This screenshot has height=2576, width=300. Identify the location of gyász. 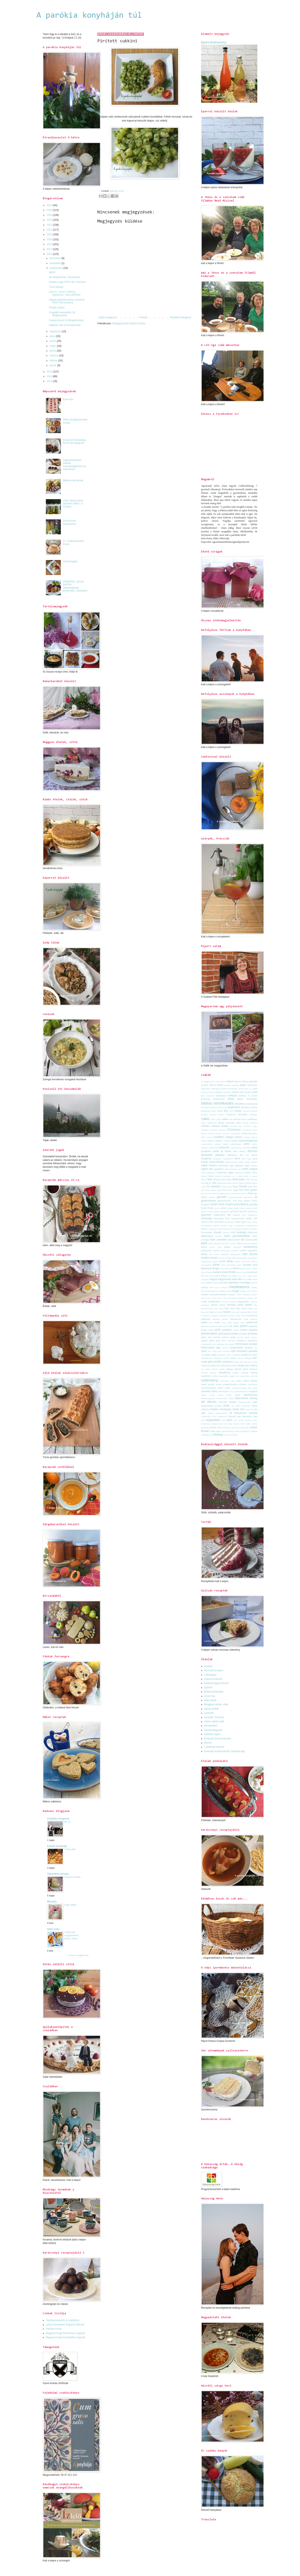
(216, 1211).